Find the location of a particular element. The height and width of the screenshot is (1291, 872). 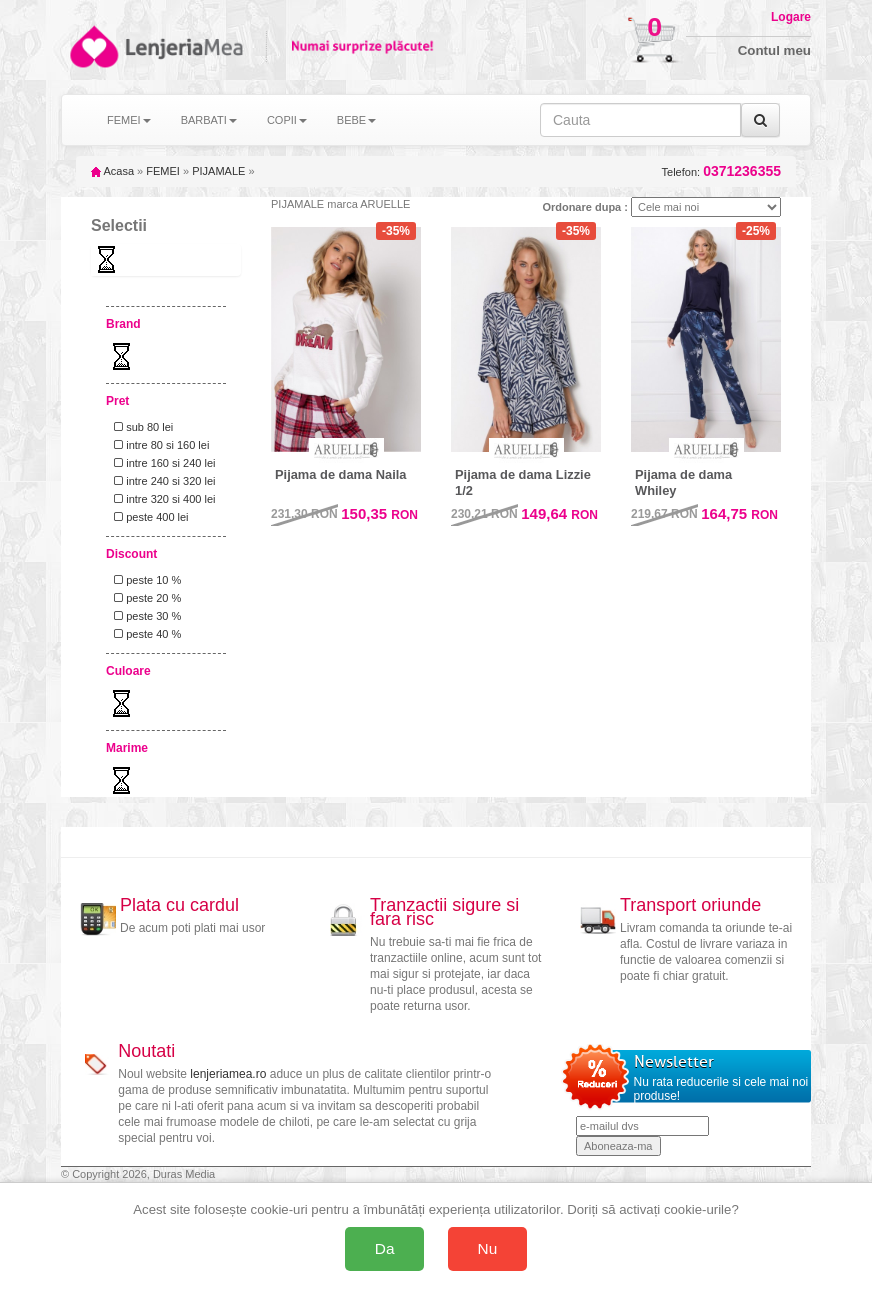

peste 20 % is located at coordinates (144, 598).